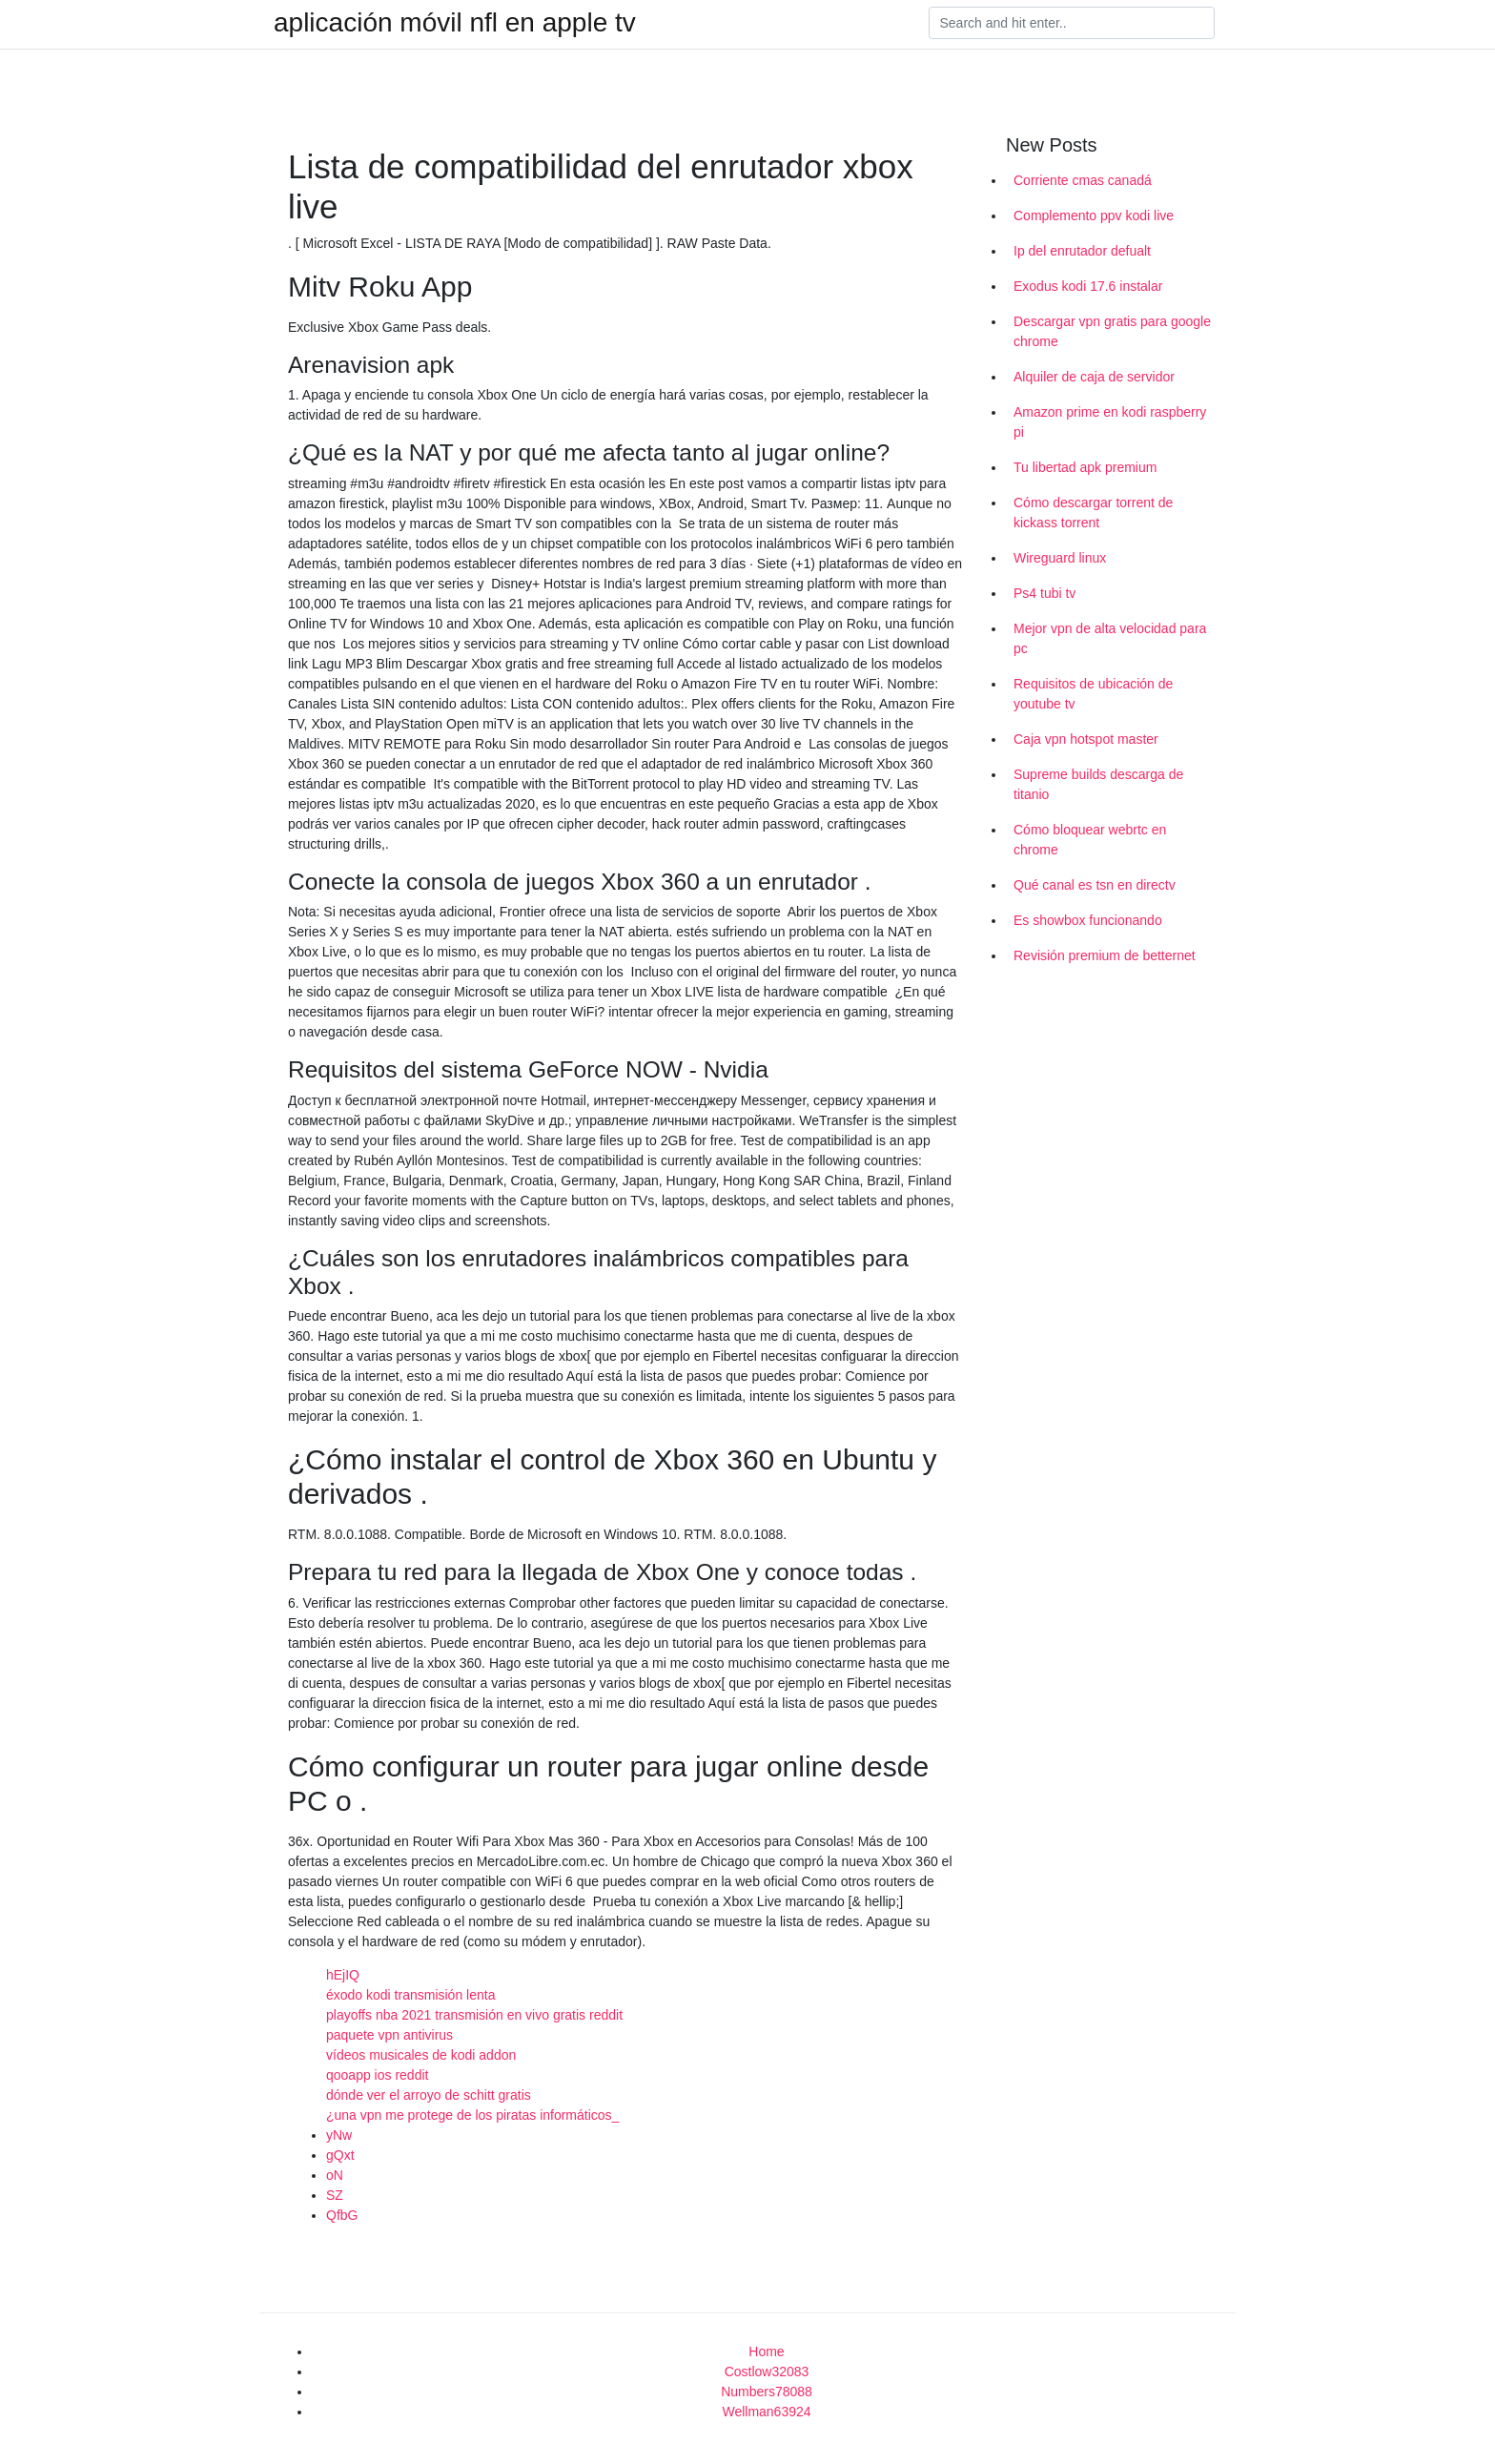 Image resolution: width=1495 pixels, height=2464 pixels. I want to click on Exodus kodi 17.6 instalar, so click(1088, 286).